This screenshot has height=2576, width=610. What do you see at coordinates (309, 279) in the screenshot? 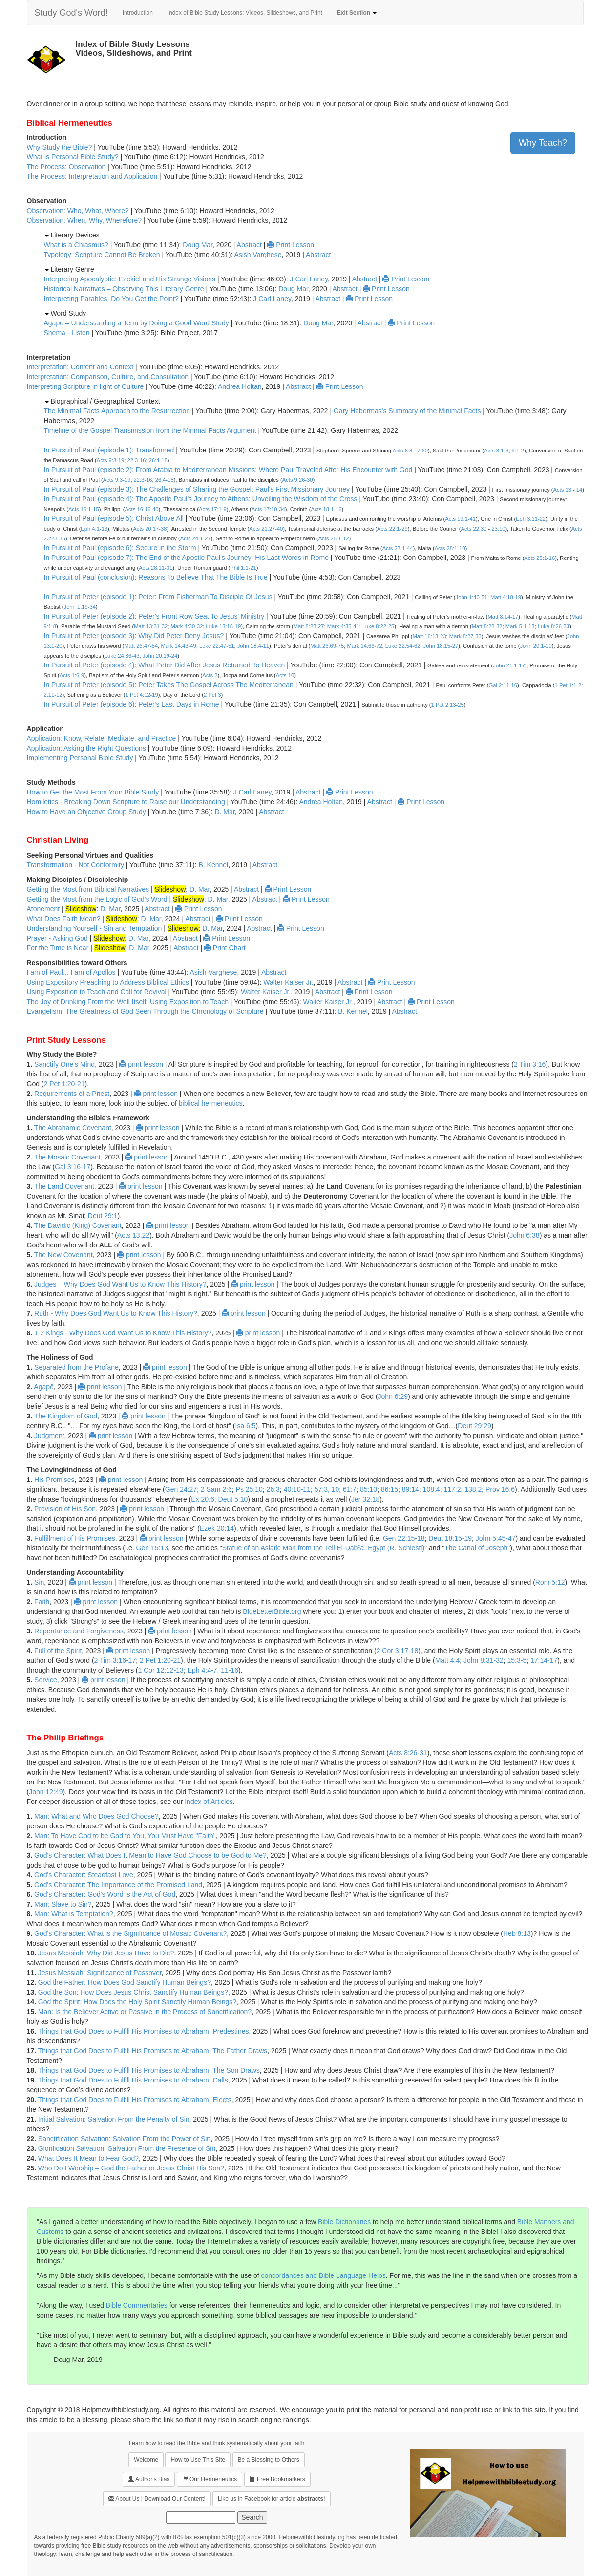
I see `J Carl Laney` at bounding box center [309, 279].